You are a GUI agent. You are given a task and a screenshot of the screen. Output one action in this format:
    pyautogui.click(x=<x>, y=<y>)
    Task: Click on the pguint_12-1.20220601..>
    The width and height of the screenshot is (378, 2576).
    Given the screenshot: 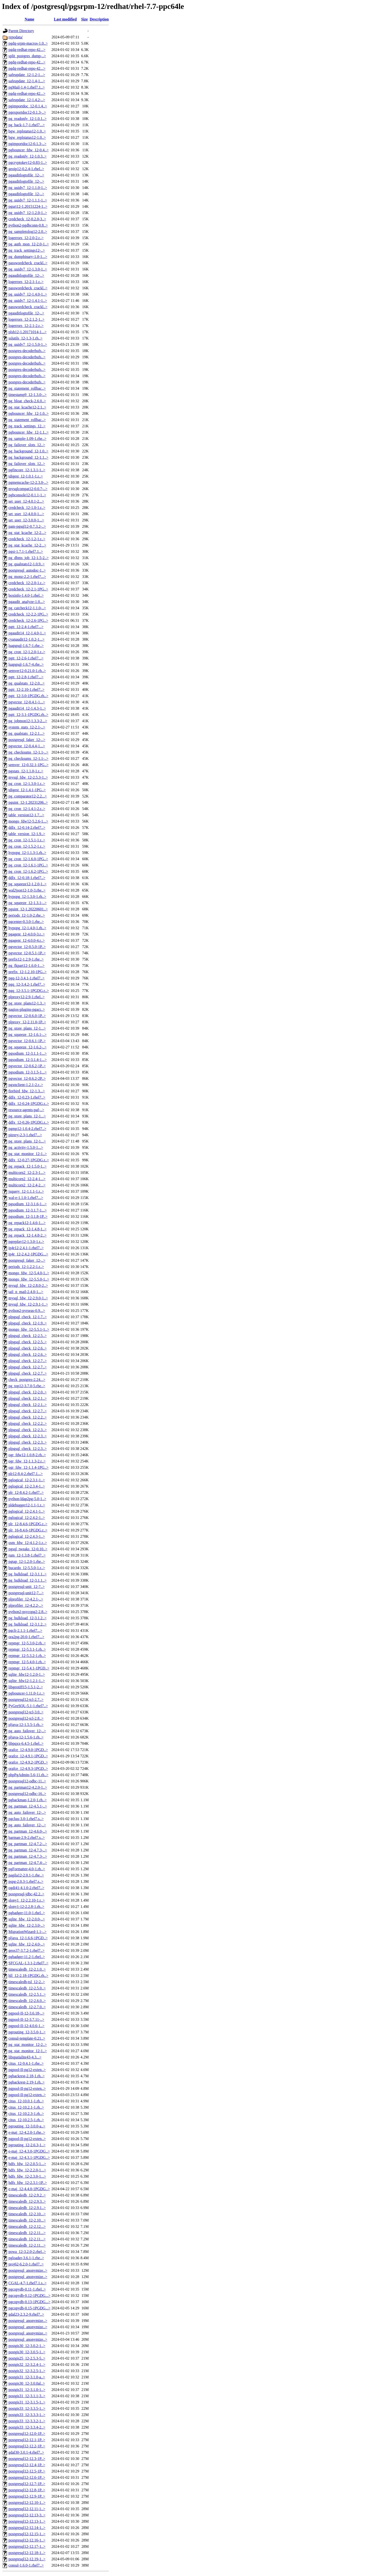 What is the action you would take?
    pyautogui.click(x=28, y=909)
    